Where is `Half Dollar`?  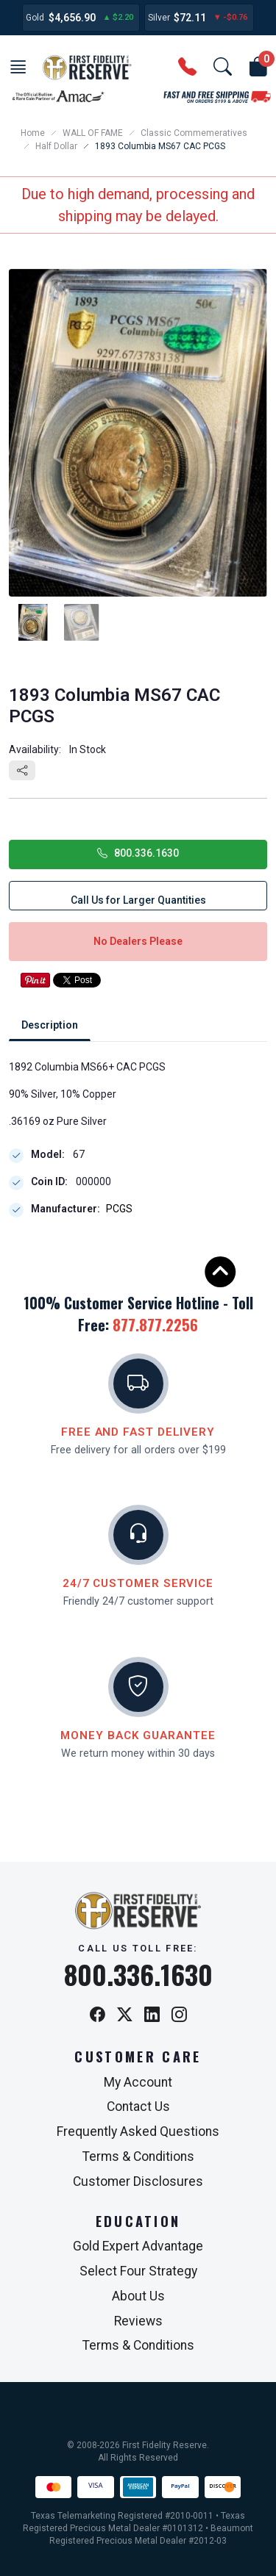
Half Dollar is located at coordinates (56, 146).